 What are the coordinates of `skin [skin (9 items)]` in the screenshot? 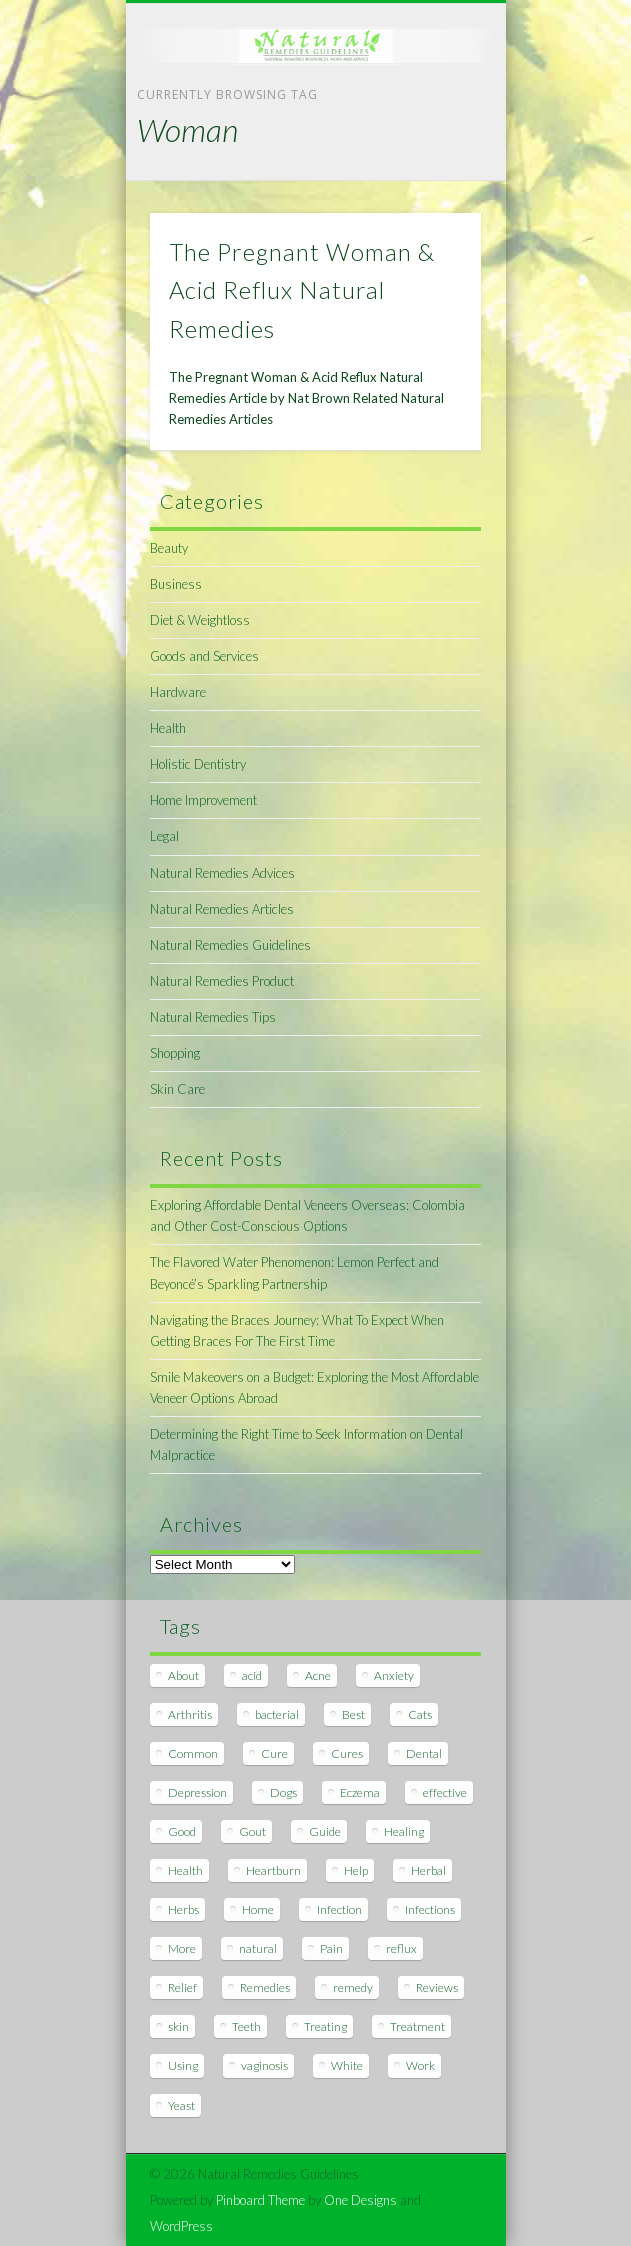 It's located at (178, 2026).